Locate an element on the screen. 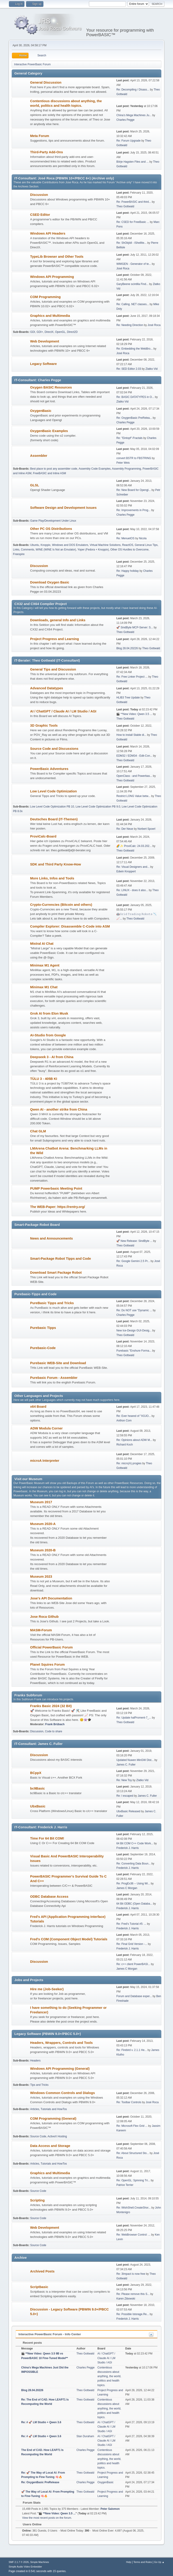 The image size is (173, 2576). PowerBasic Adventures is located at coordinates (49, 769).